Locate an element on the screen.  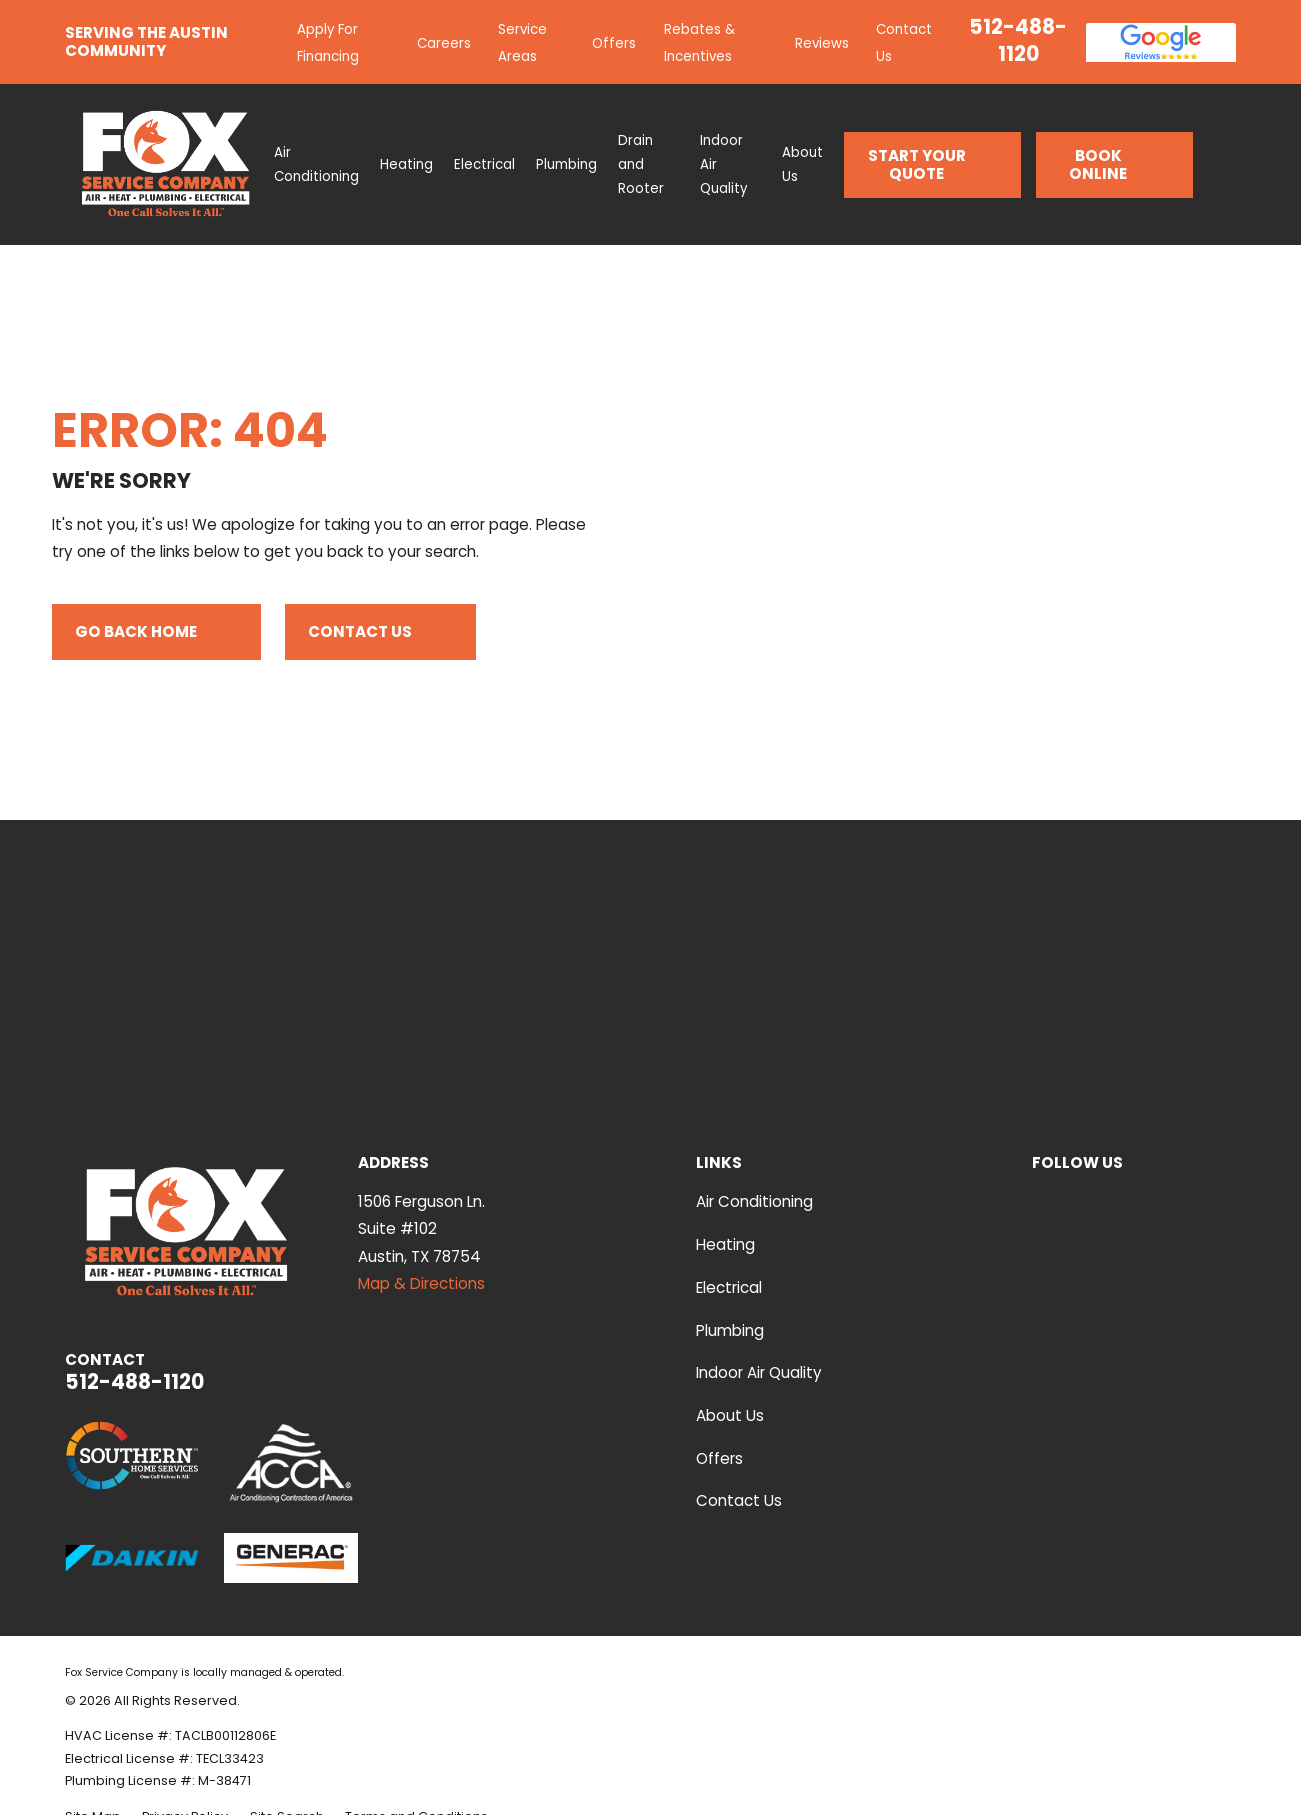
Offers is located at coordinates (614, 43).